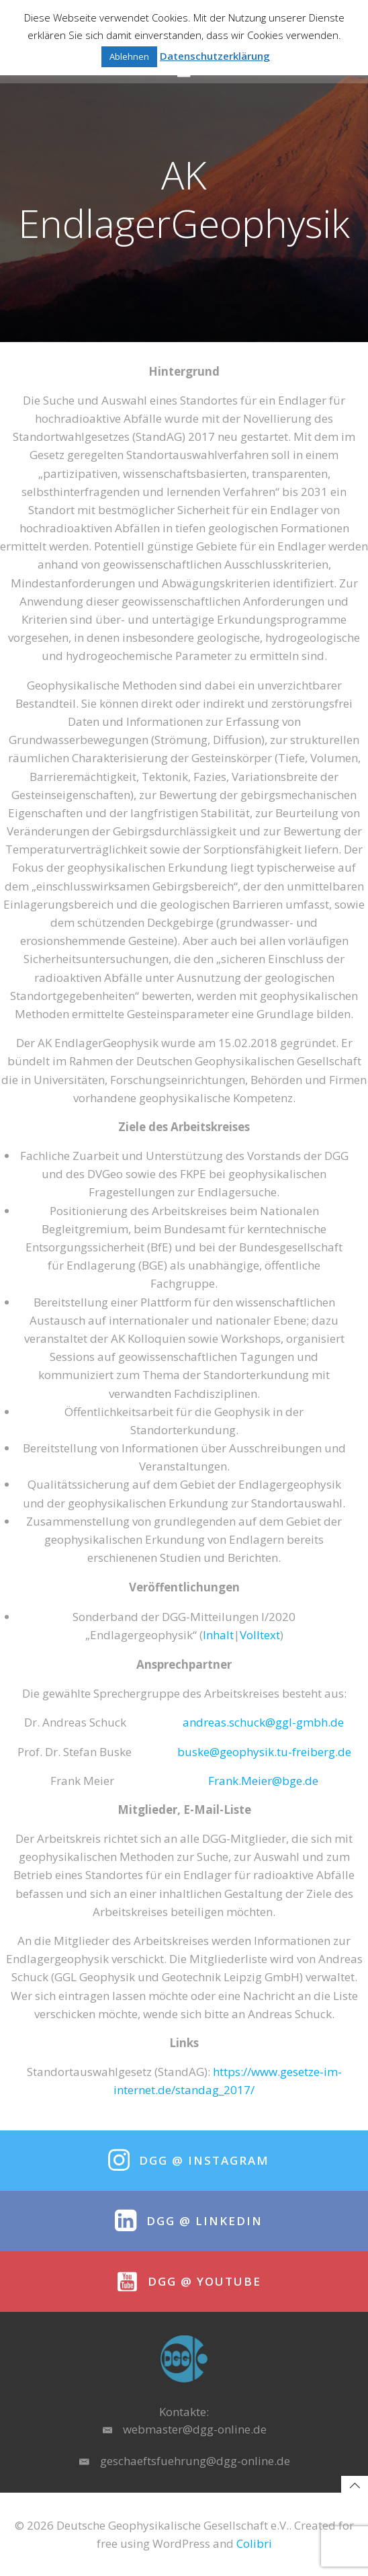  Describe the element at coordinates (260, 1635) in the screenshot. I see `Volltext` at that location.